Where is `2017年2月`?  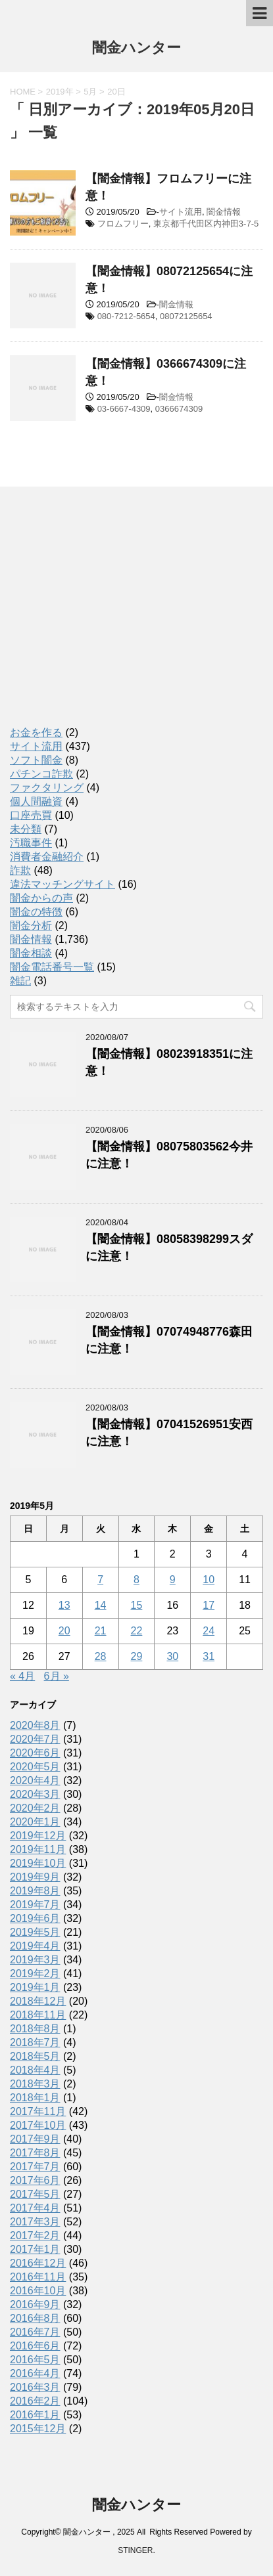
2017年2月 is located at coordinates (35, 2235).